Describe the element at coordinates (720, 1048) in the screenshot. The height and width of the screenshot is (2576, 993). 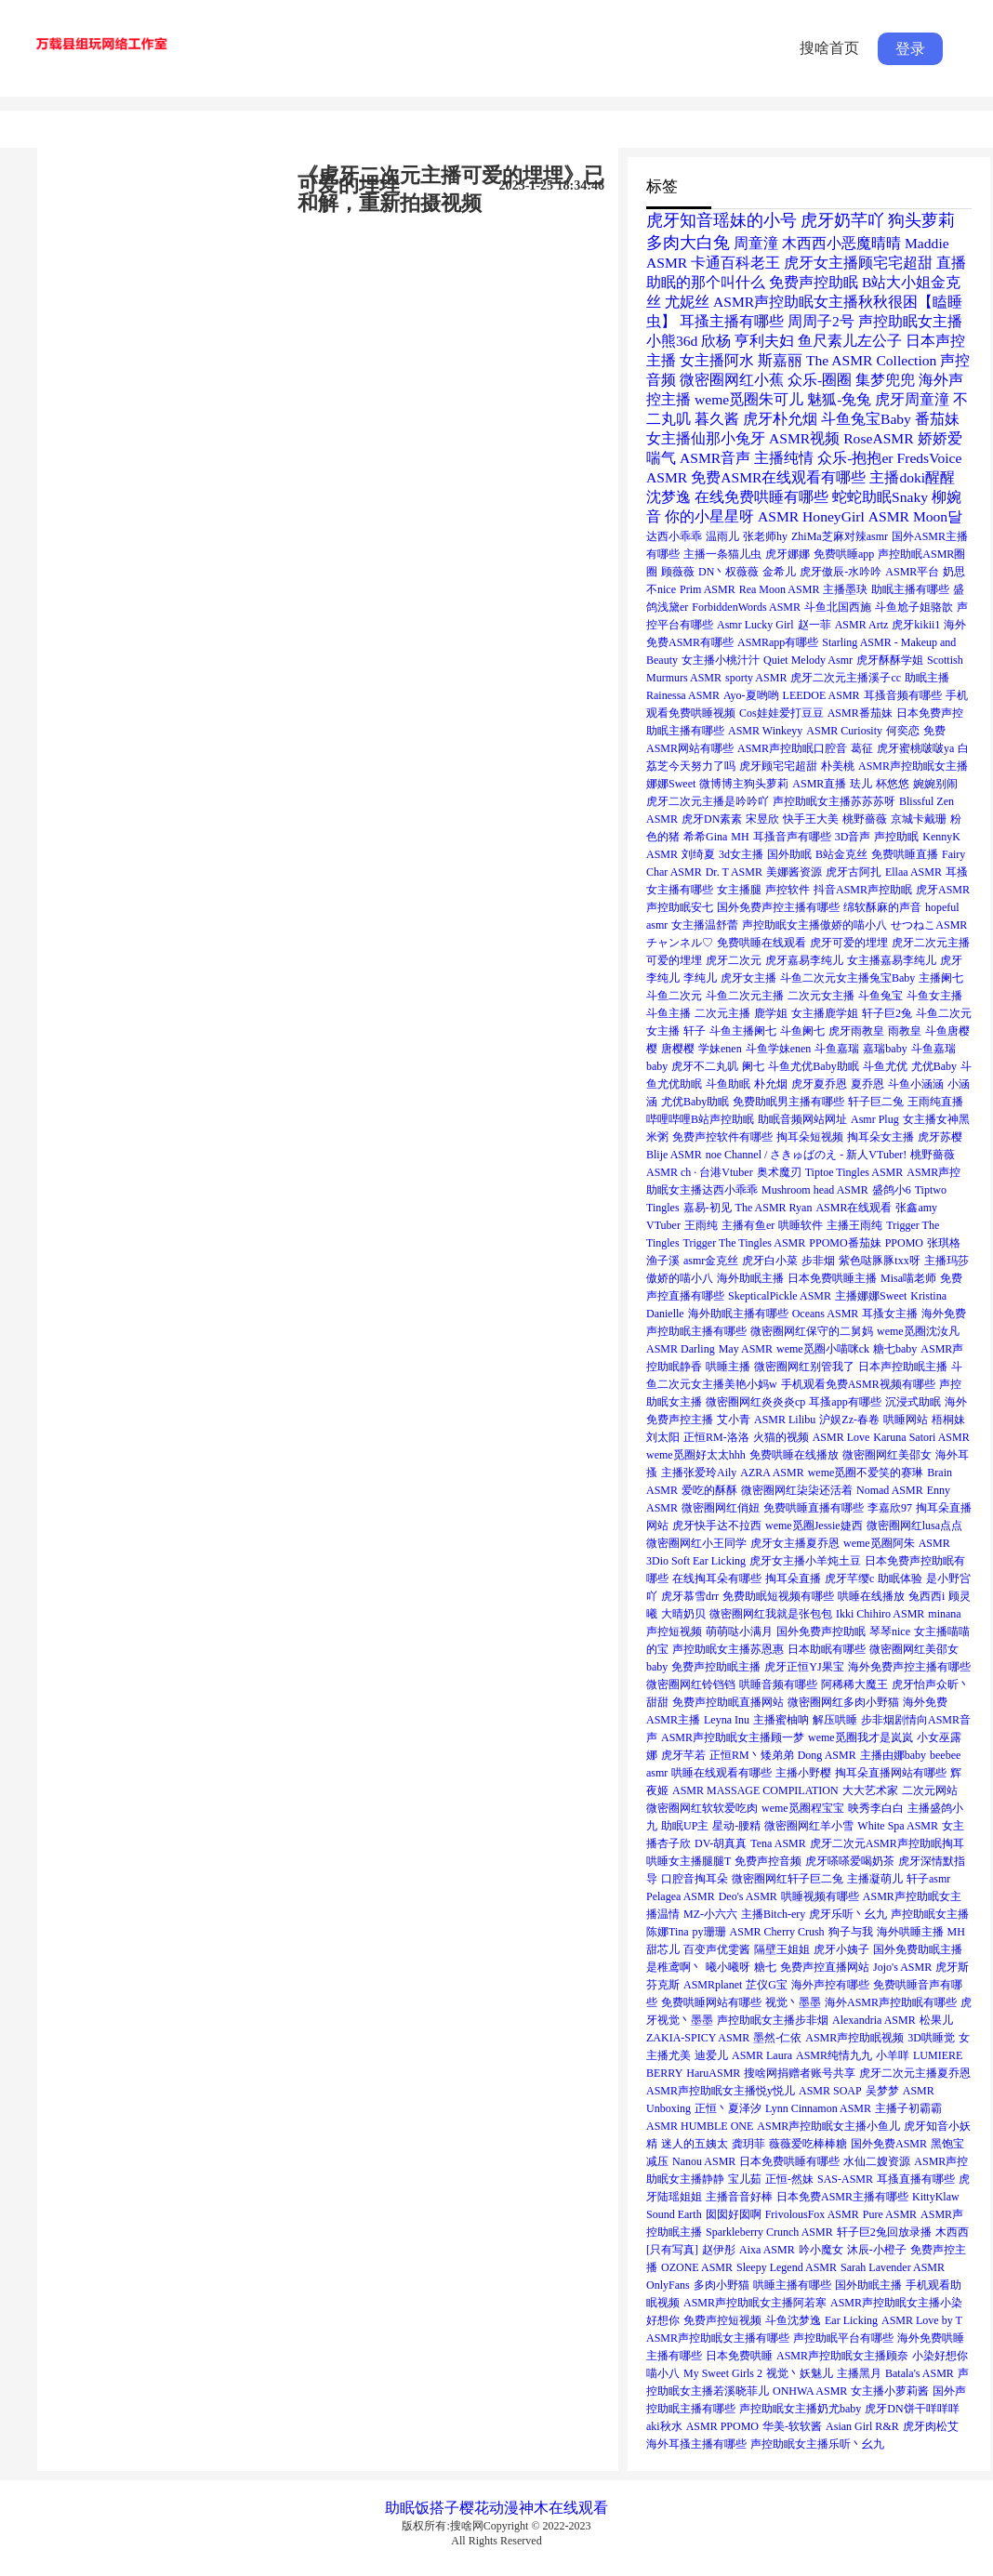
I see `学妹enen [学妹enen (1个项目)]` at that location.